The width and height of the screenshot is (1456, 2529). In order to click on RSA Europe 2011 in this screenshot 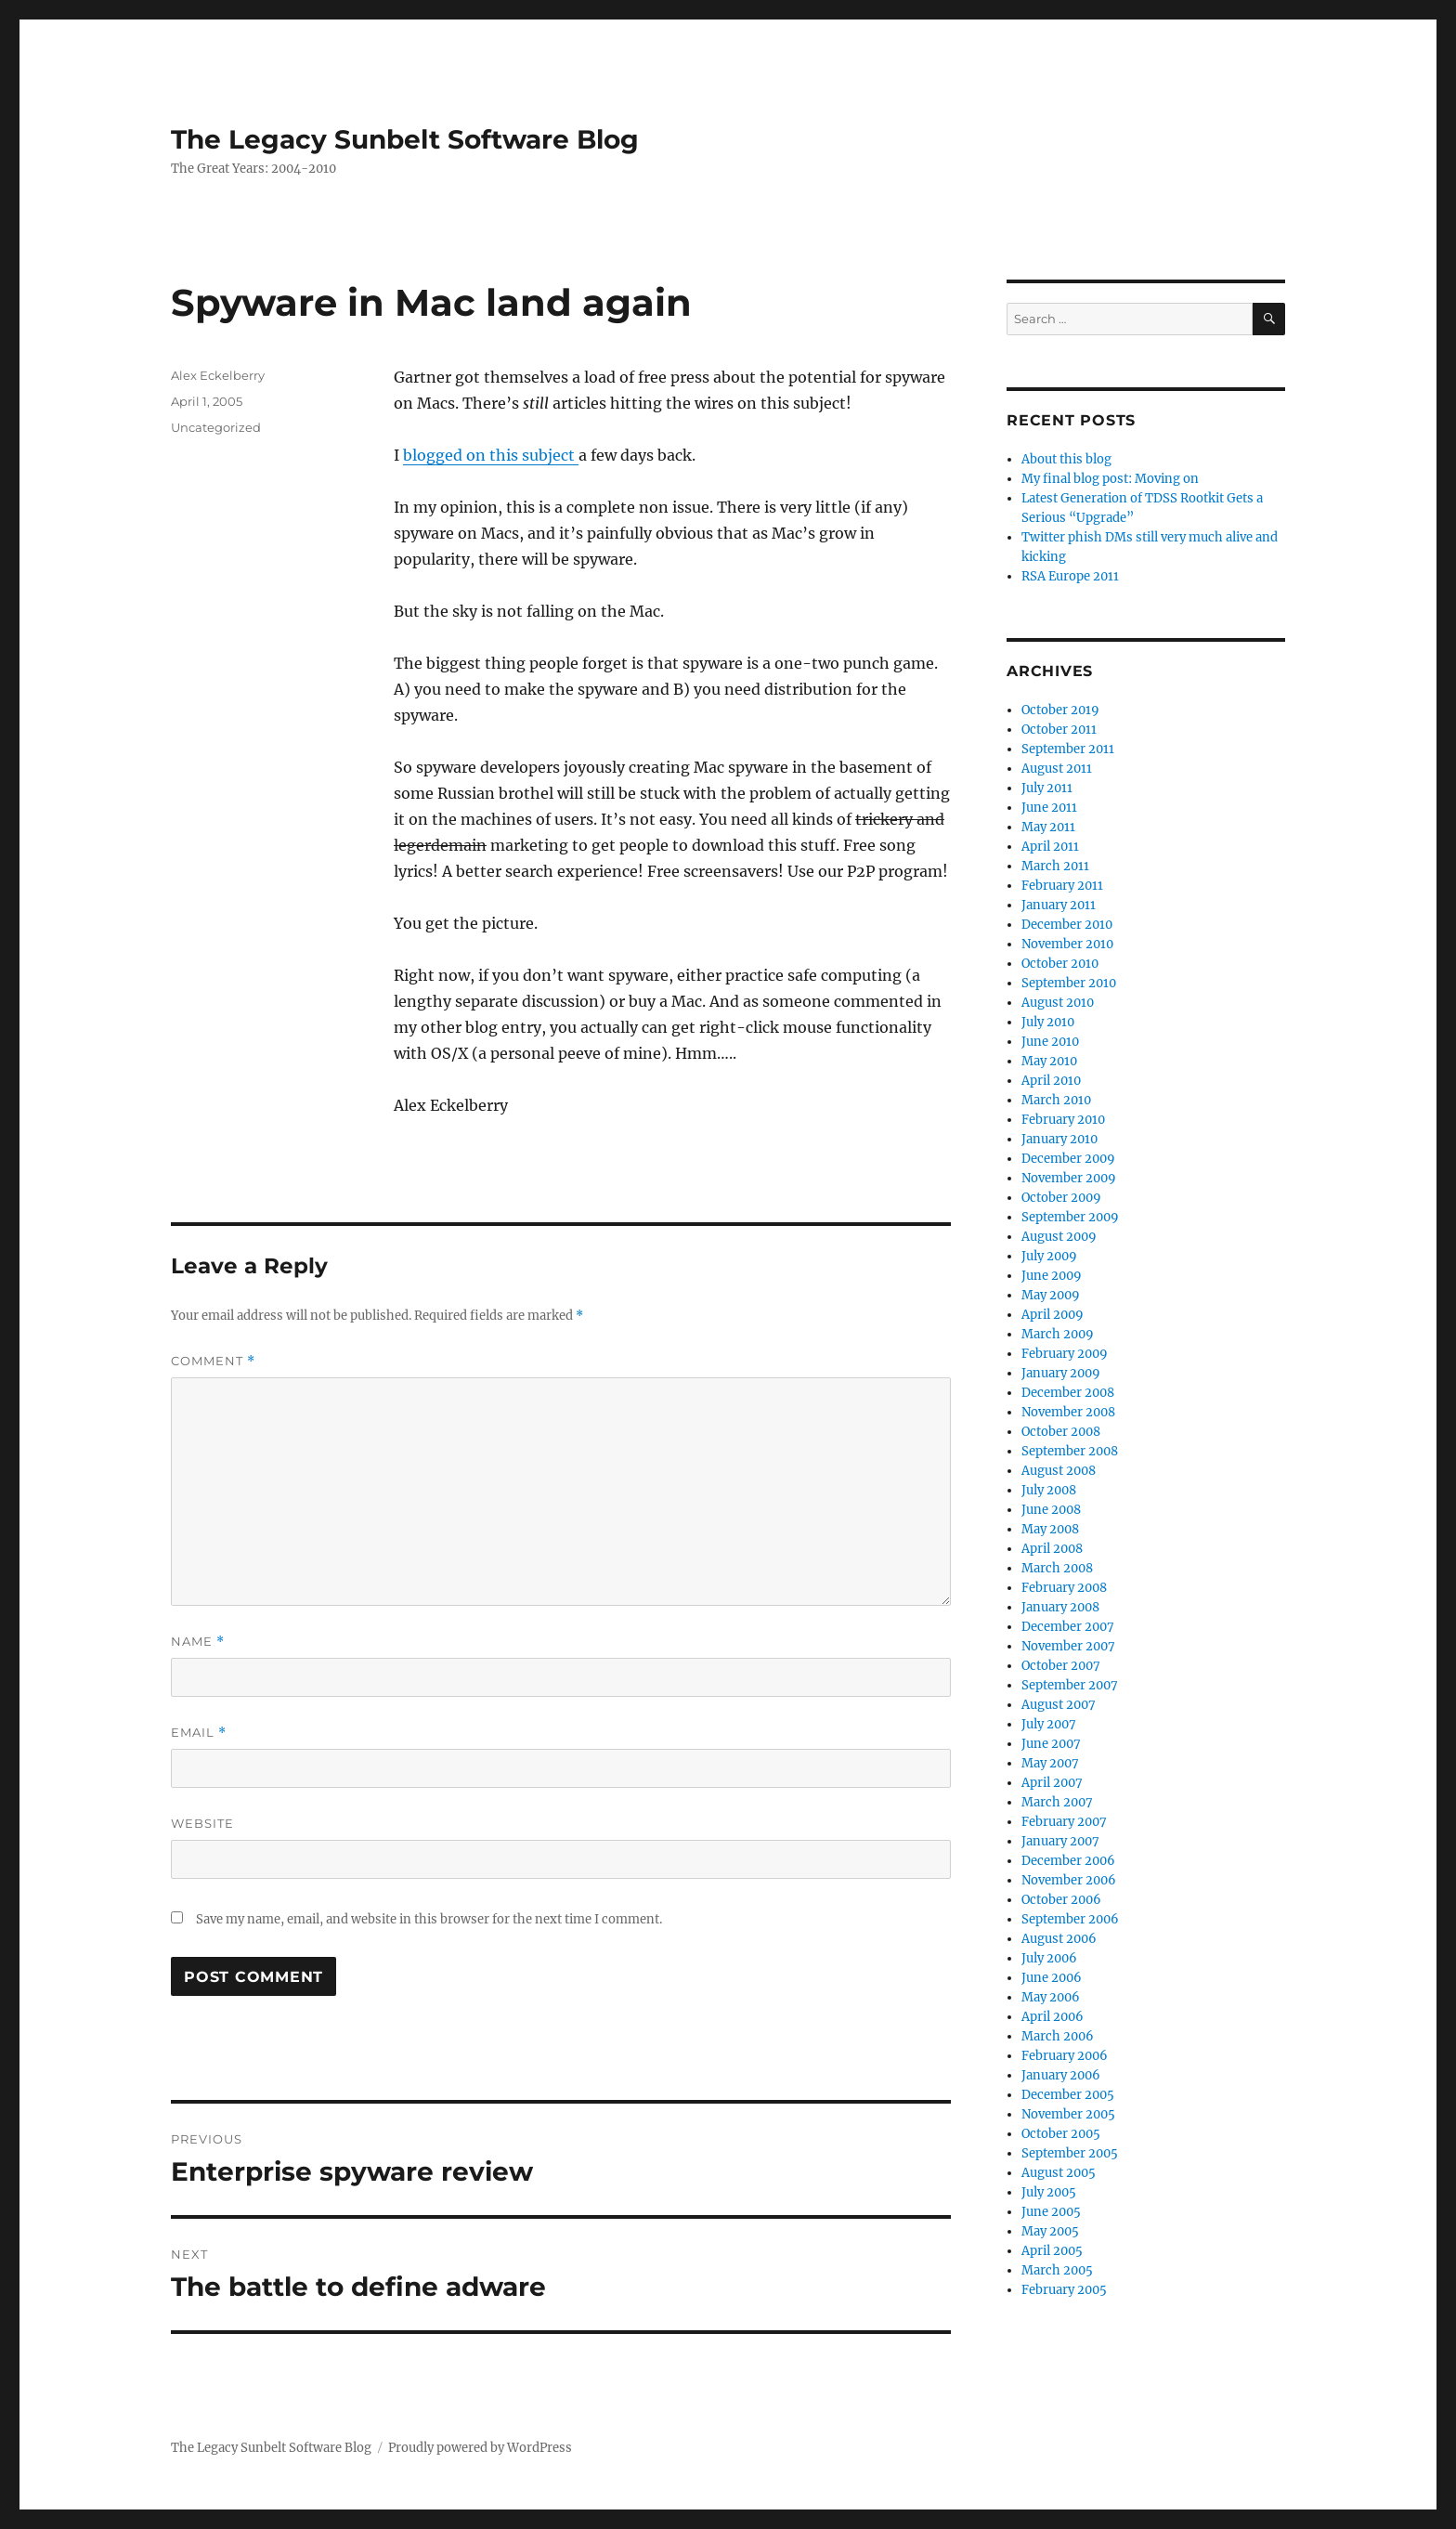, I will do `click(1070, 576)`.